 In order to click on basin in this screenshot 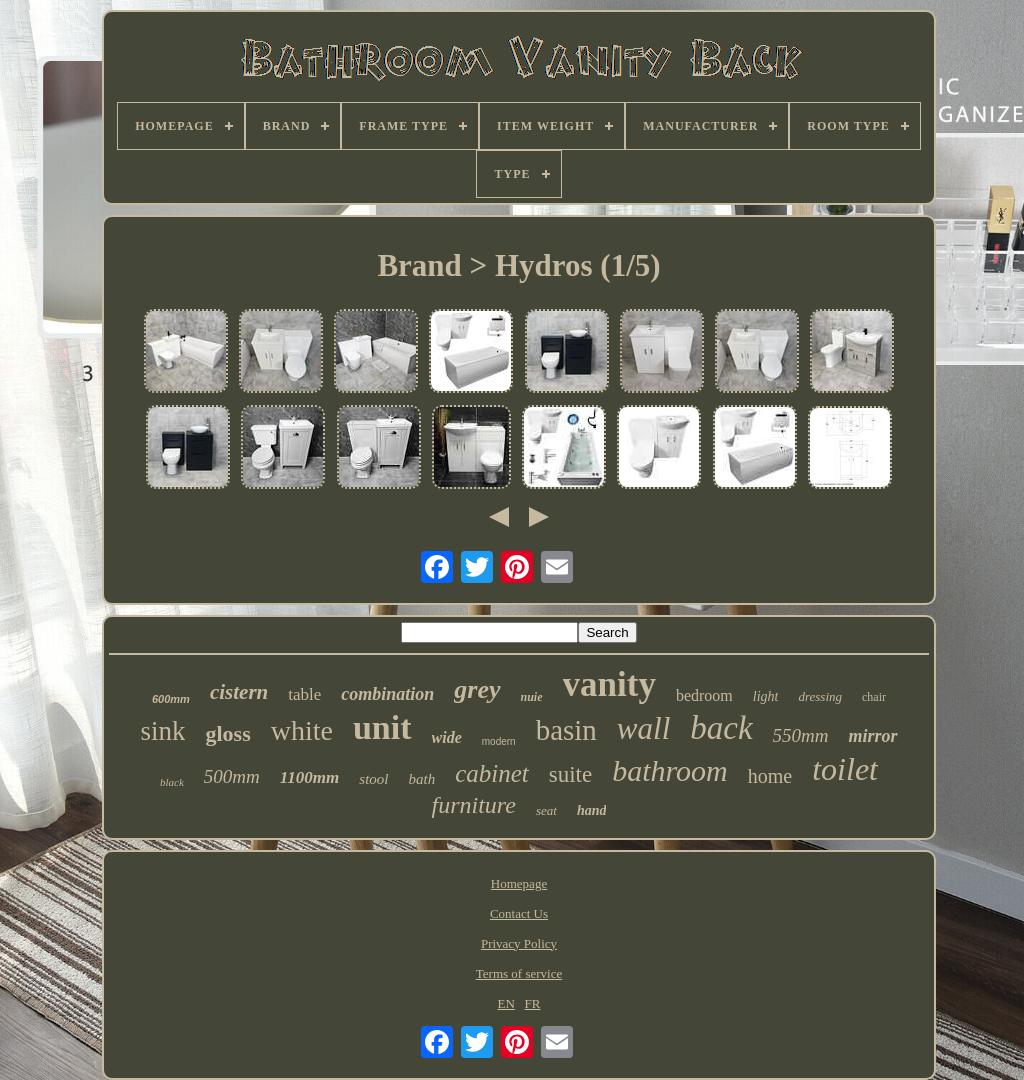, I will do `click(566, 730)`.